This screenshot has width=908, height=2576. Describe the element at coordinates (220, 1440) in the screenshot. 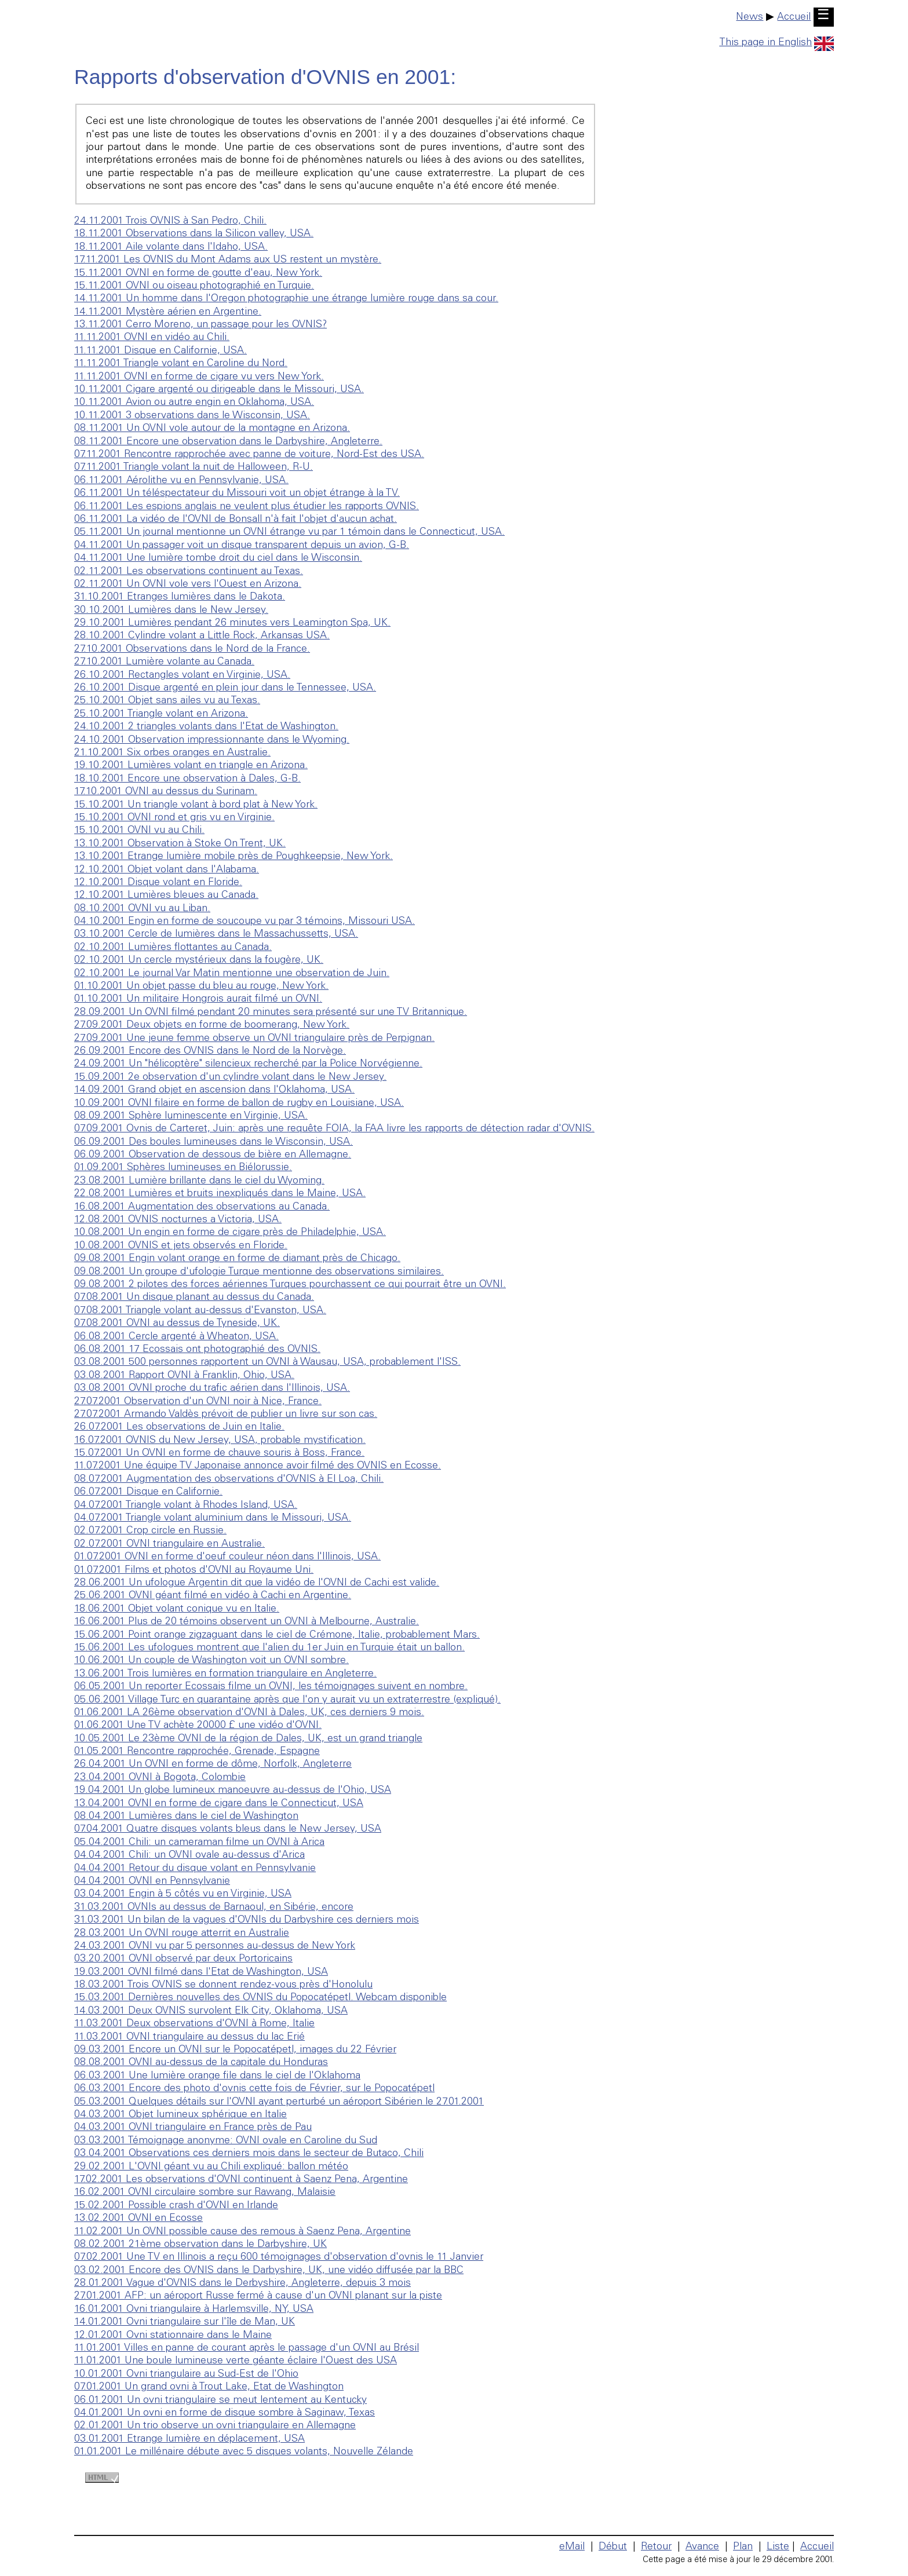

I see `16.07.2001 OVNIS du New Jersey, USA, probable mystification.` at that location.